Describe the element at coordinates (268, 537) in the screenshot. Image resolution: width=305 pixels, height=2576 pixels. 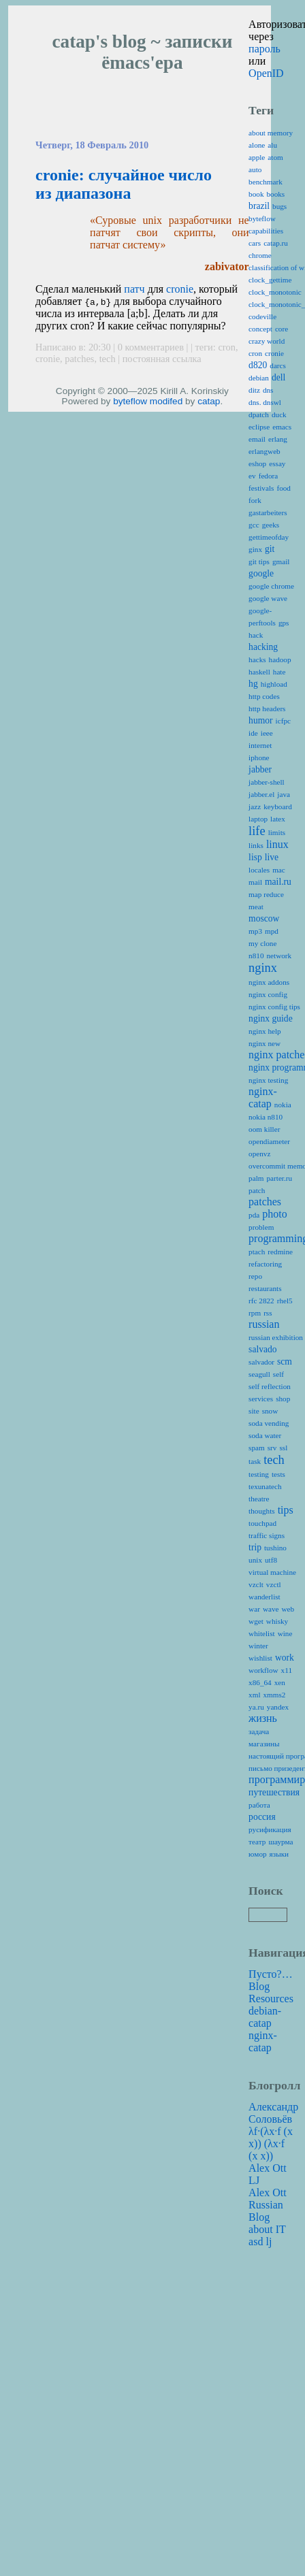
I see `gettimeofday` at that location.